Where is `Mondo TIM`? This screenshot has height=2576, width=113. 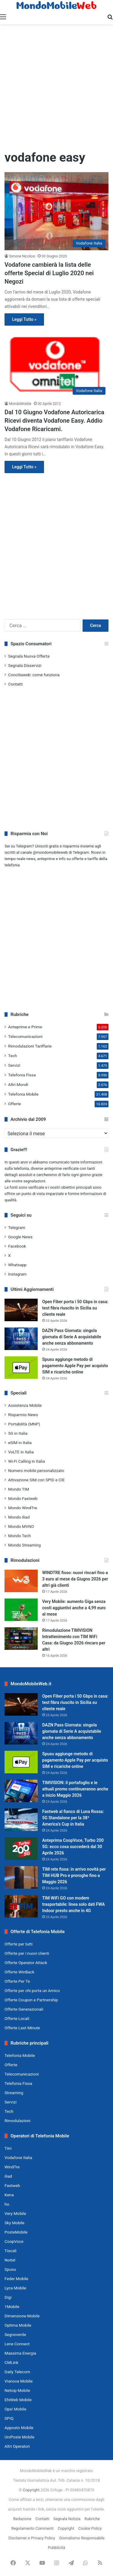 Mondo TIM is located at coordinates (18, 1489).